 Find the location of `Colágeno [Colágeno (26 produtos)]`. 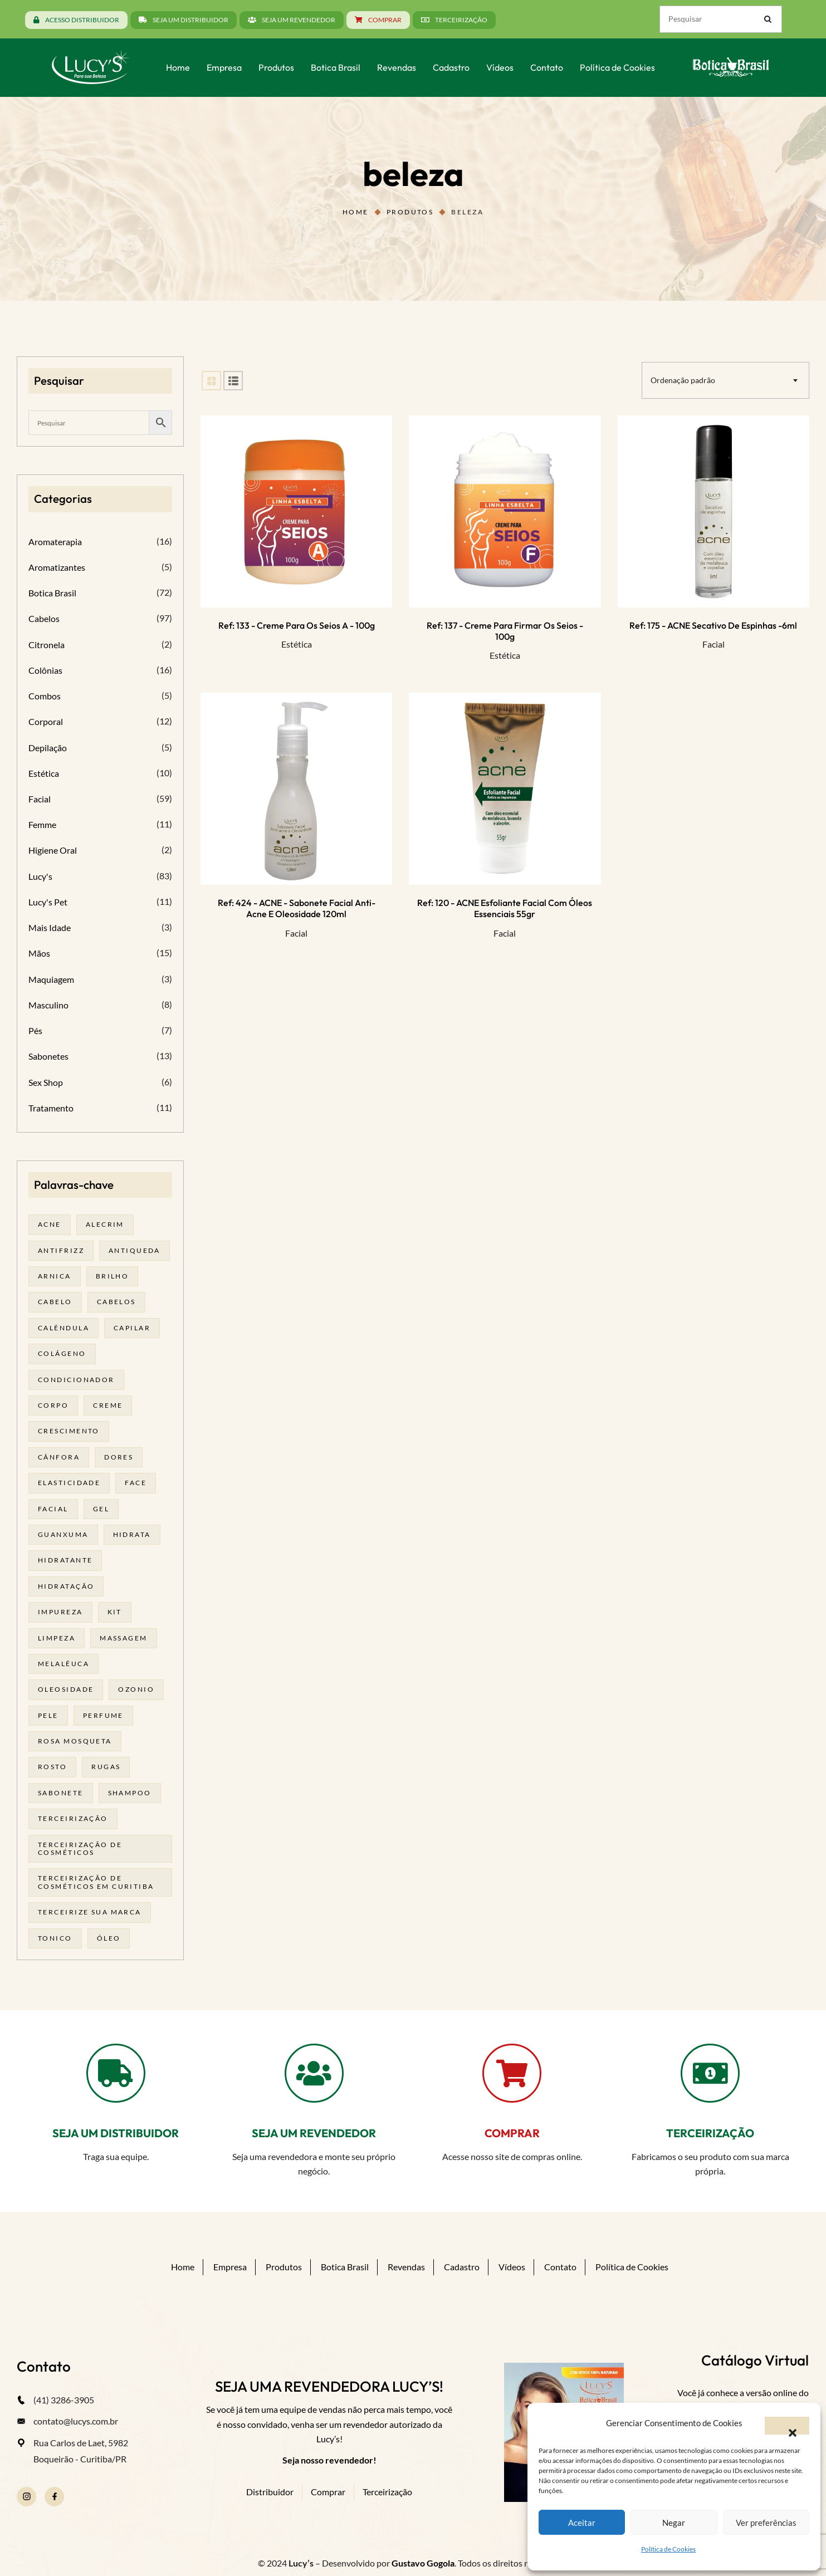

Colágeno [Colágeno (26 produtos)] is located at coordinates (62, 1353).